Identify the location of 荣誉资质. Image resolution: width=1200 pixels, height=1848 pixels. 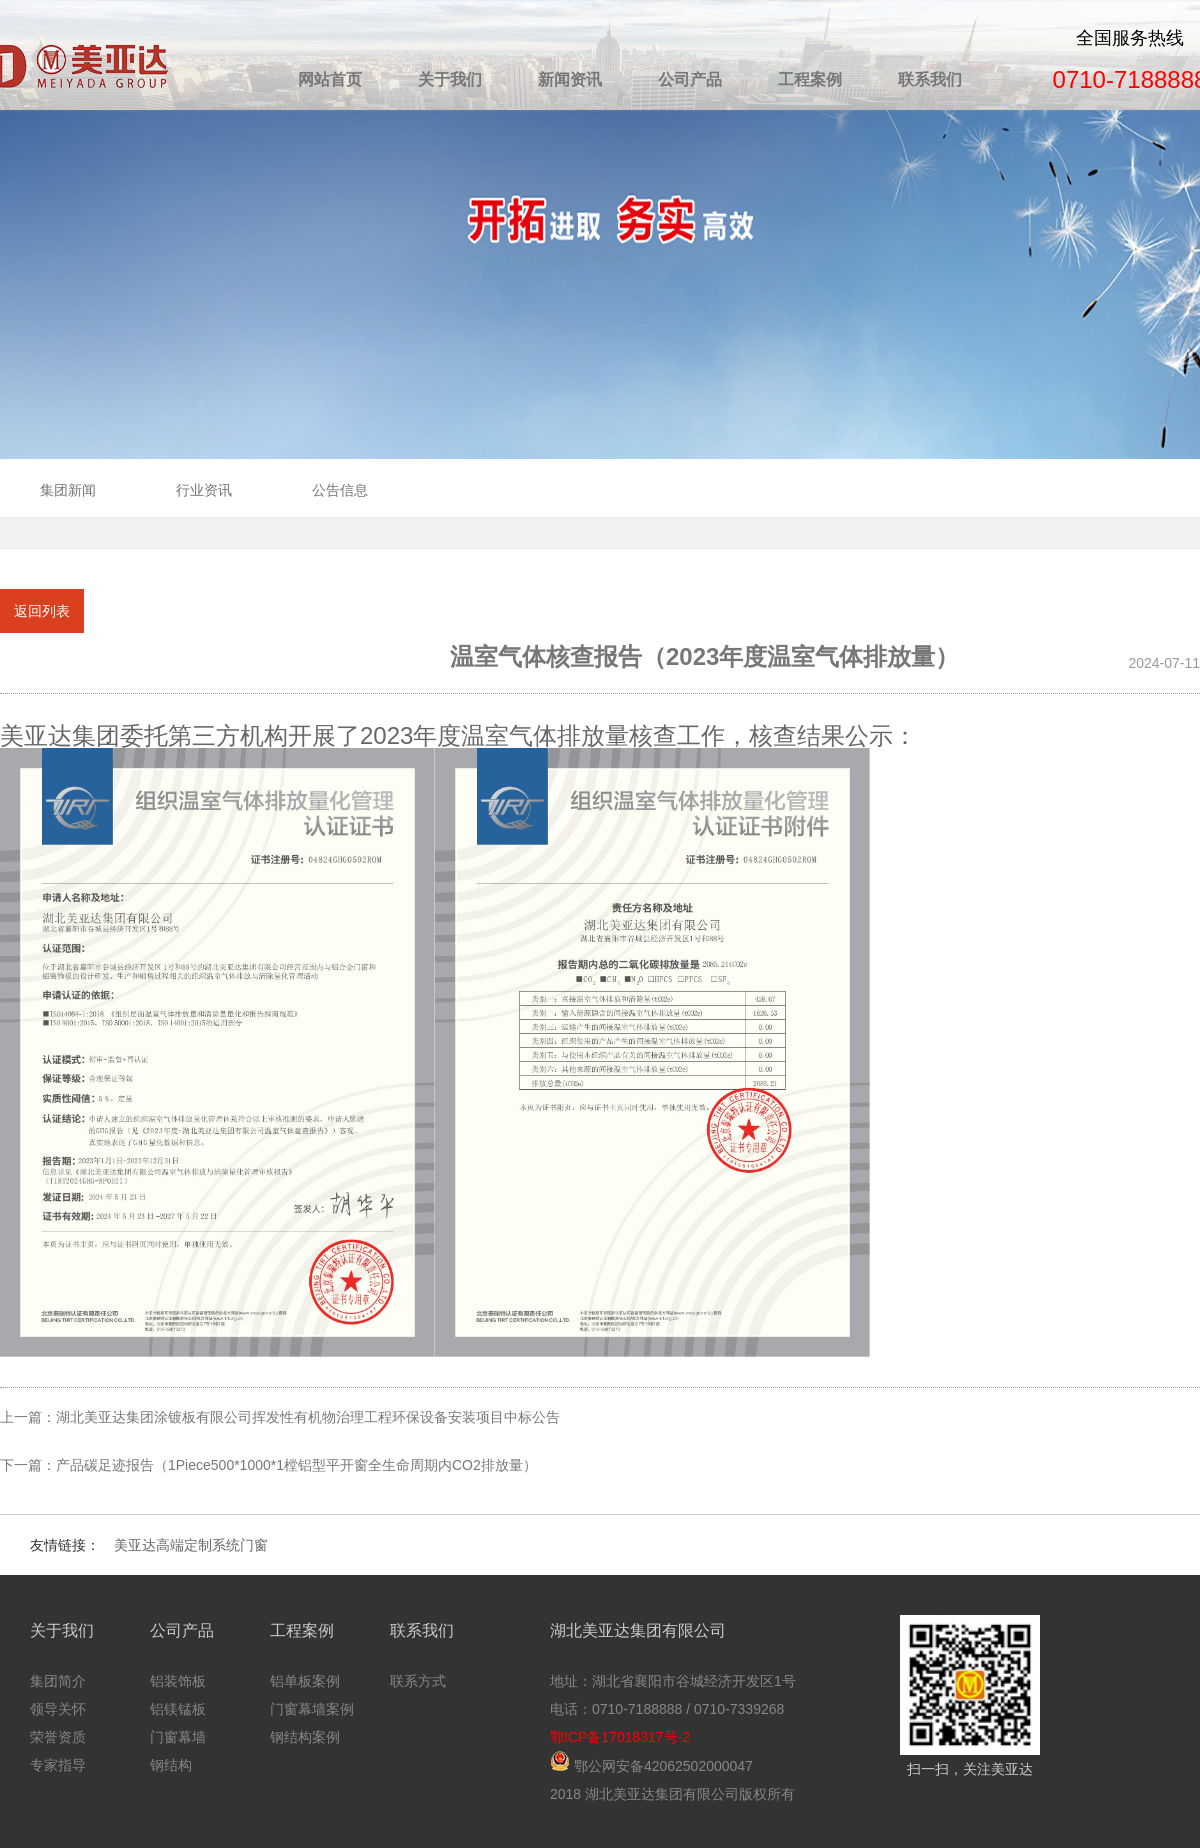
(58, 1737).